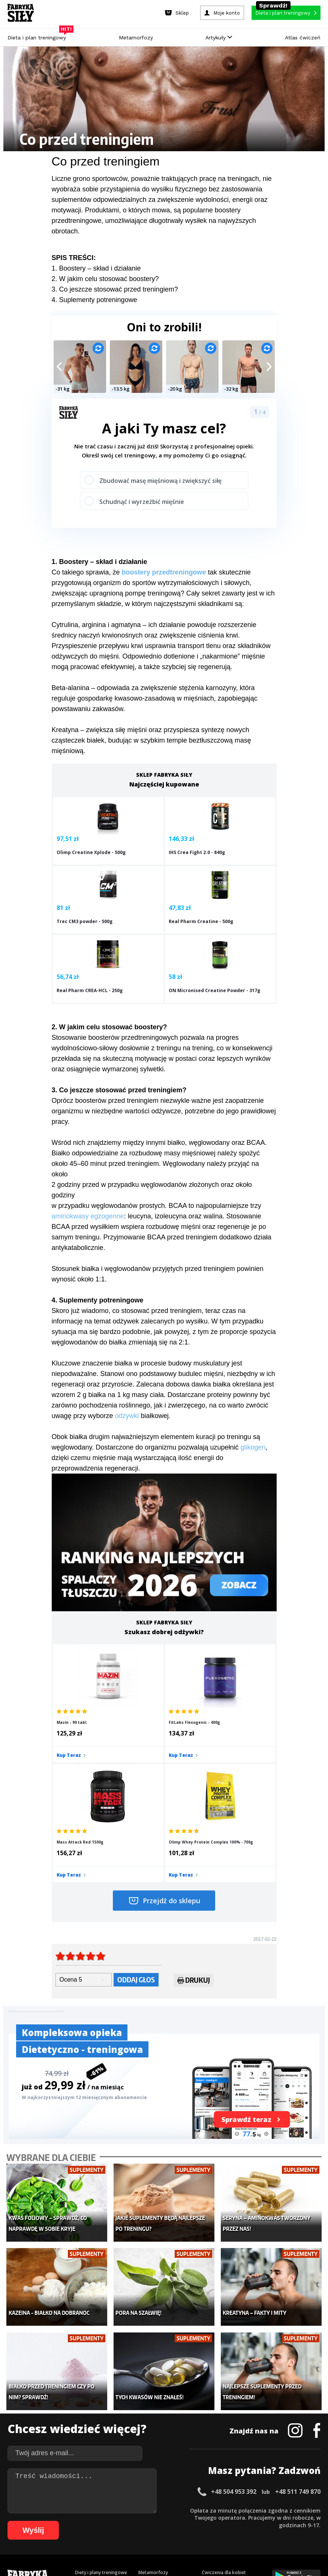  What do you see at coordinates (52, 2521) in the screenshot?
I see `47` at bounding box center [52, 2521].